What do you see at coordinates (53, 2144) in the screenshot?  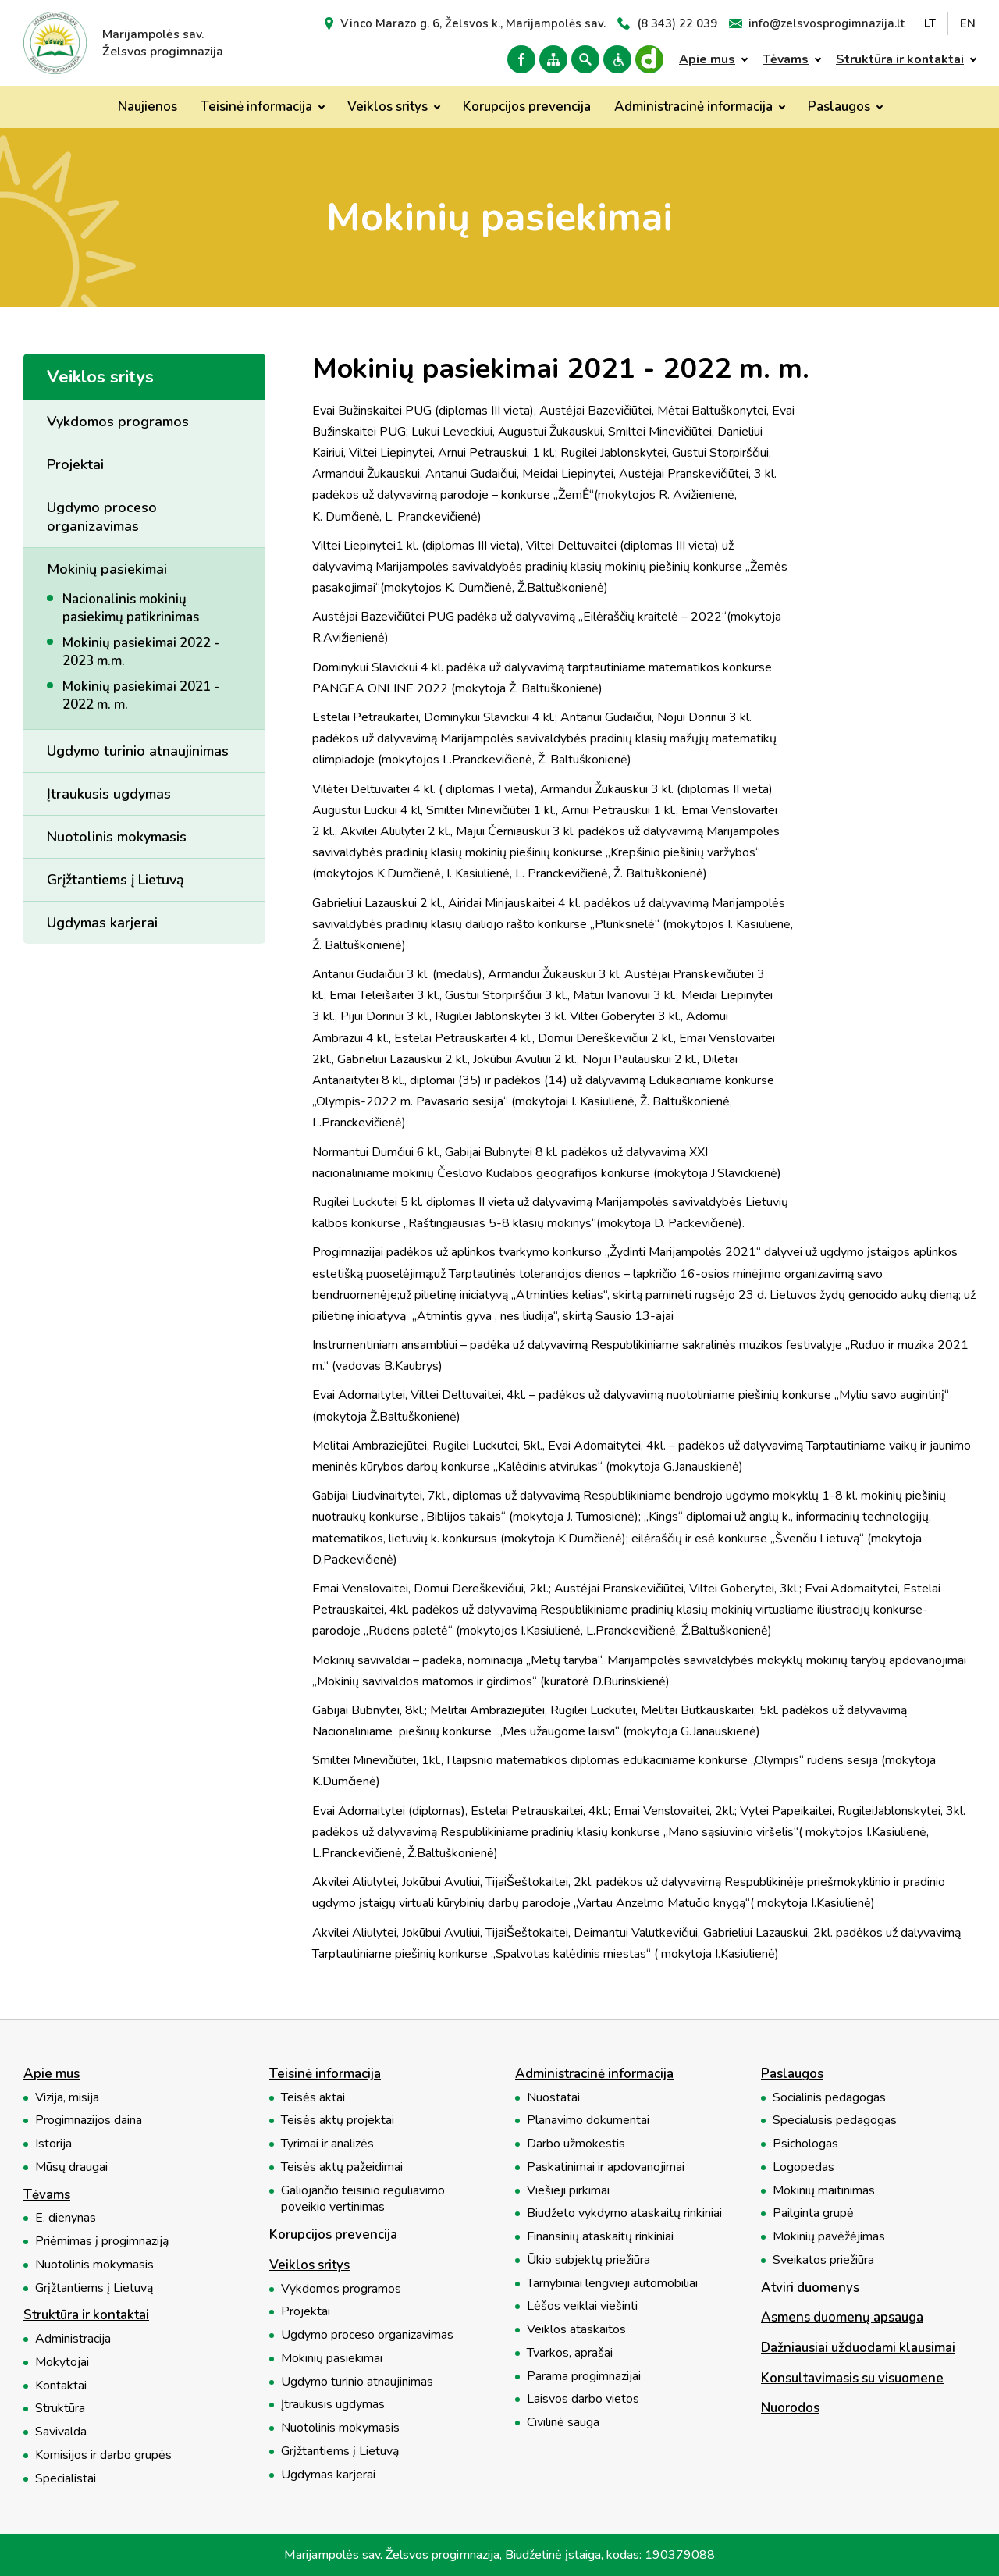 I see `Istorija` at bounding box center [53, 2144].